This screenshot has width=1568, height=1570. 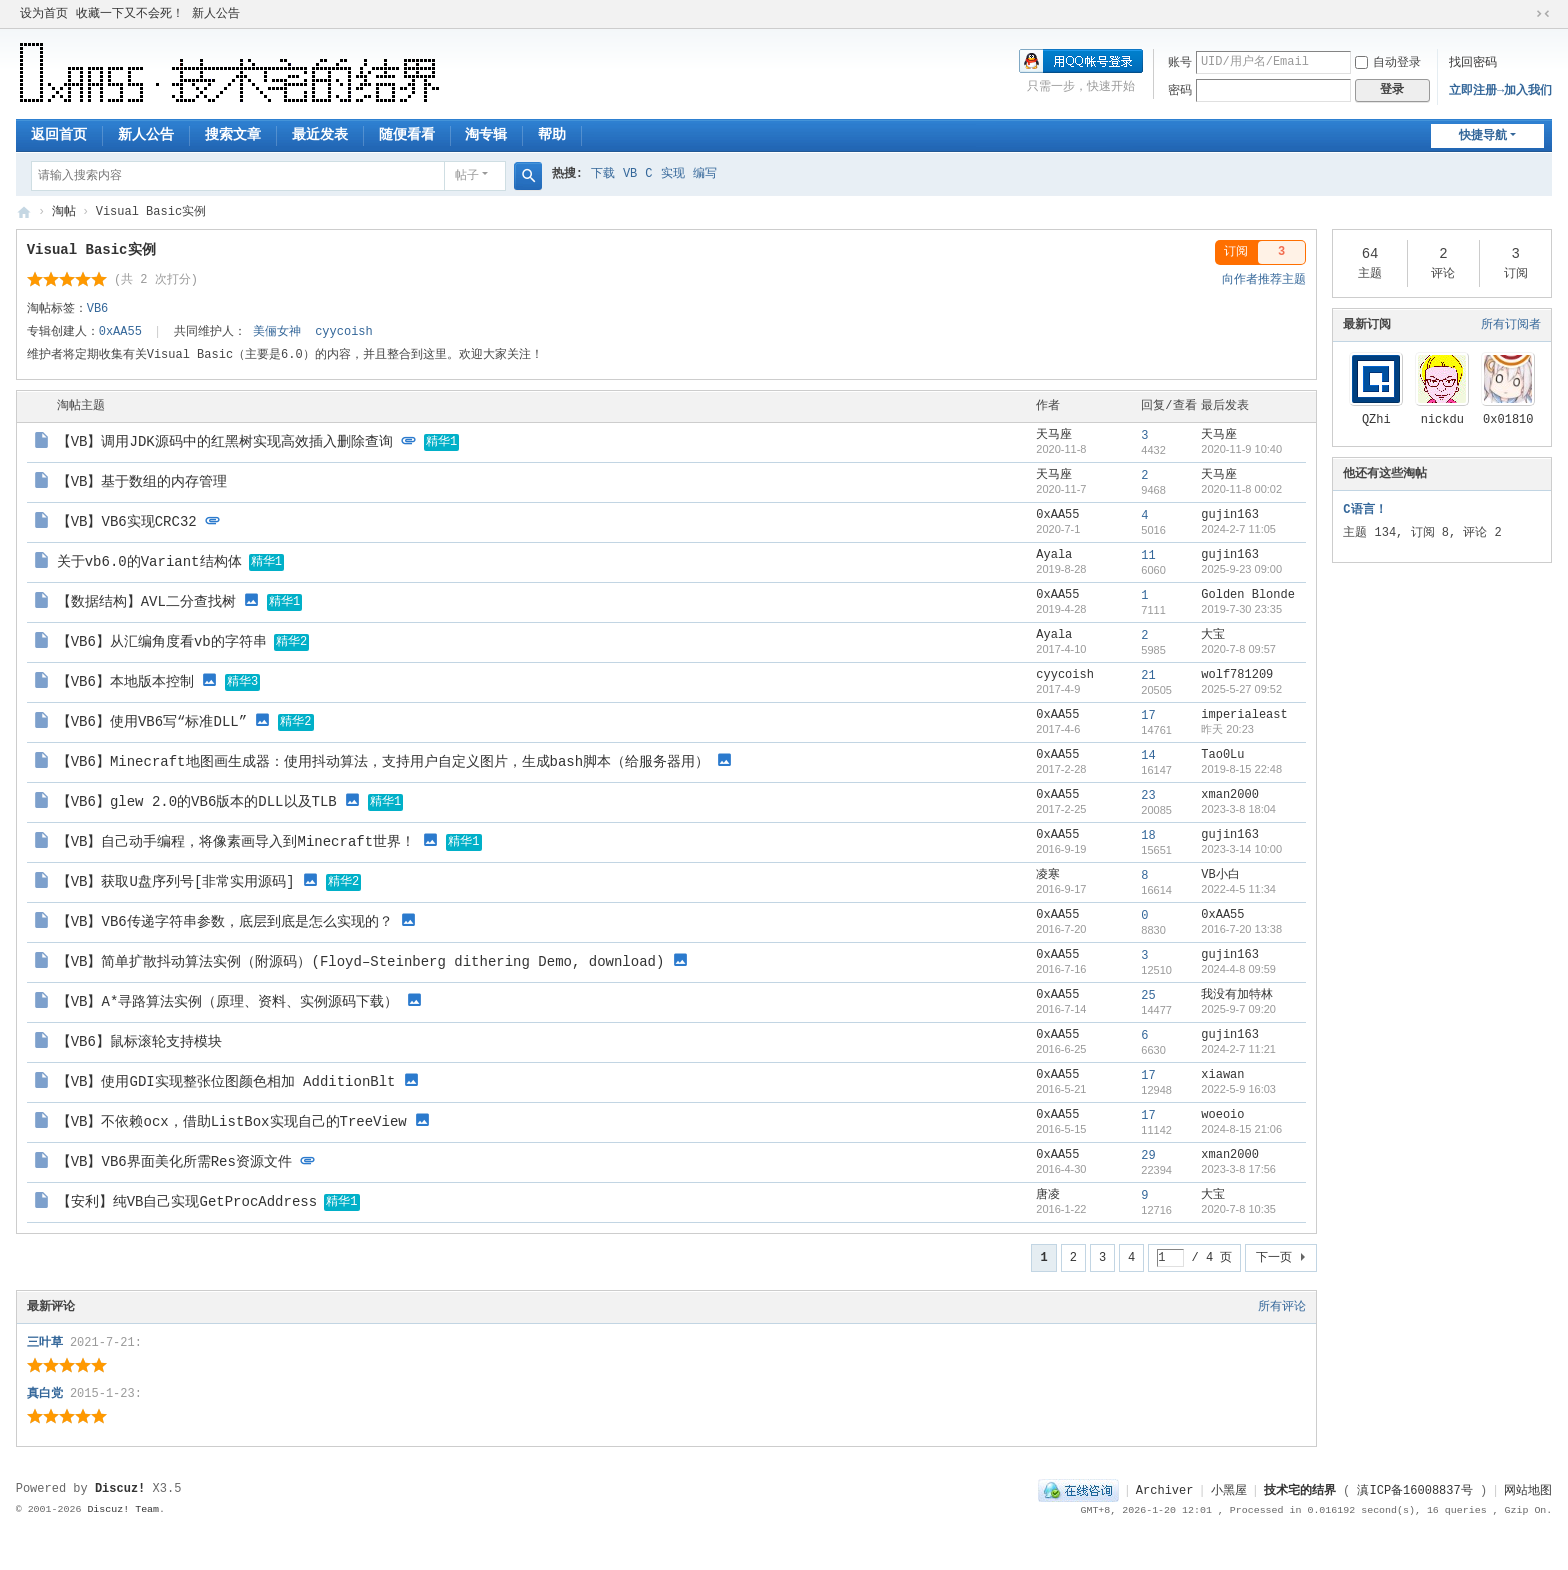 I want to click on nickdu, so click(x=1442, y=420).